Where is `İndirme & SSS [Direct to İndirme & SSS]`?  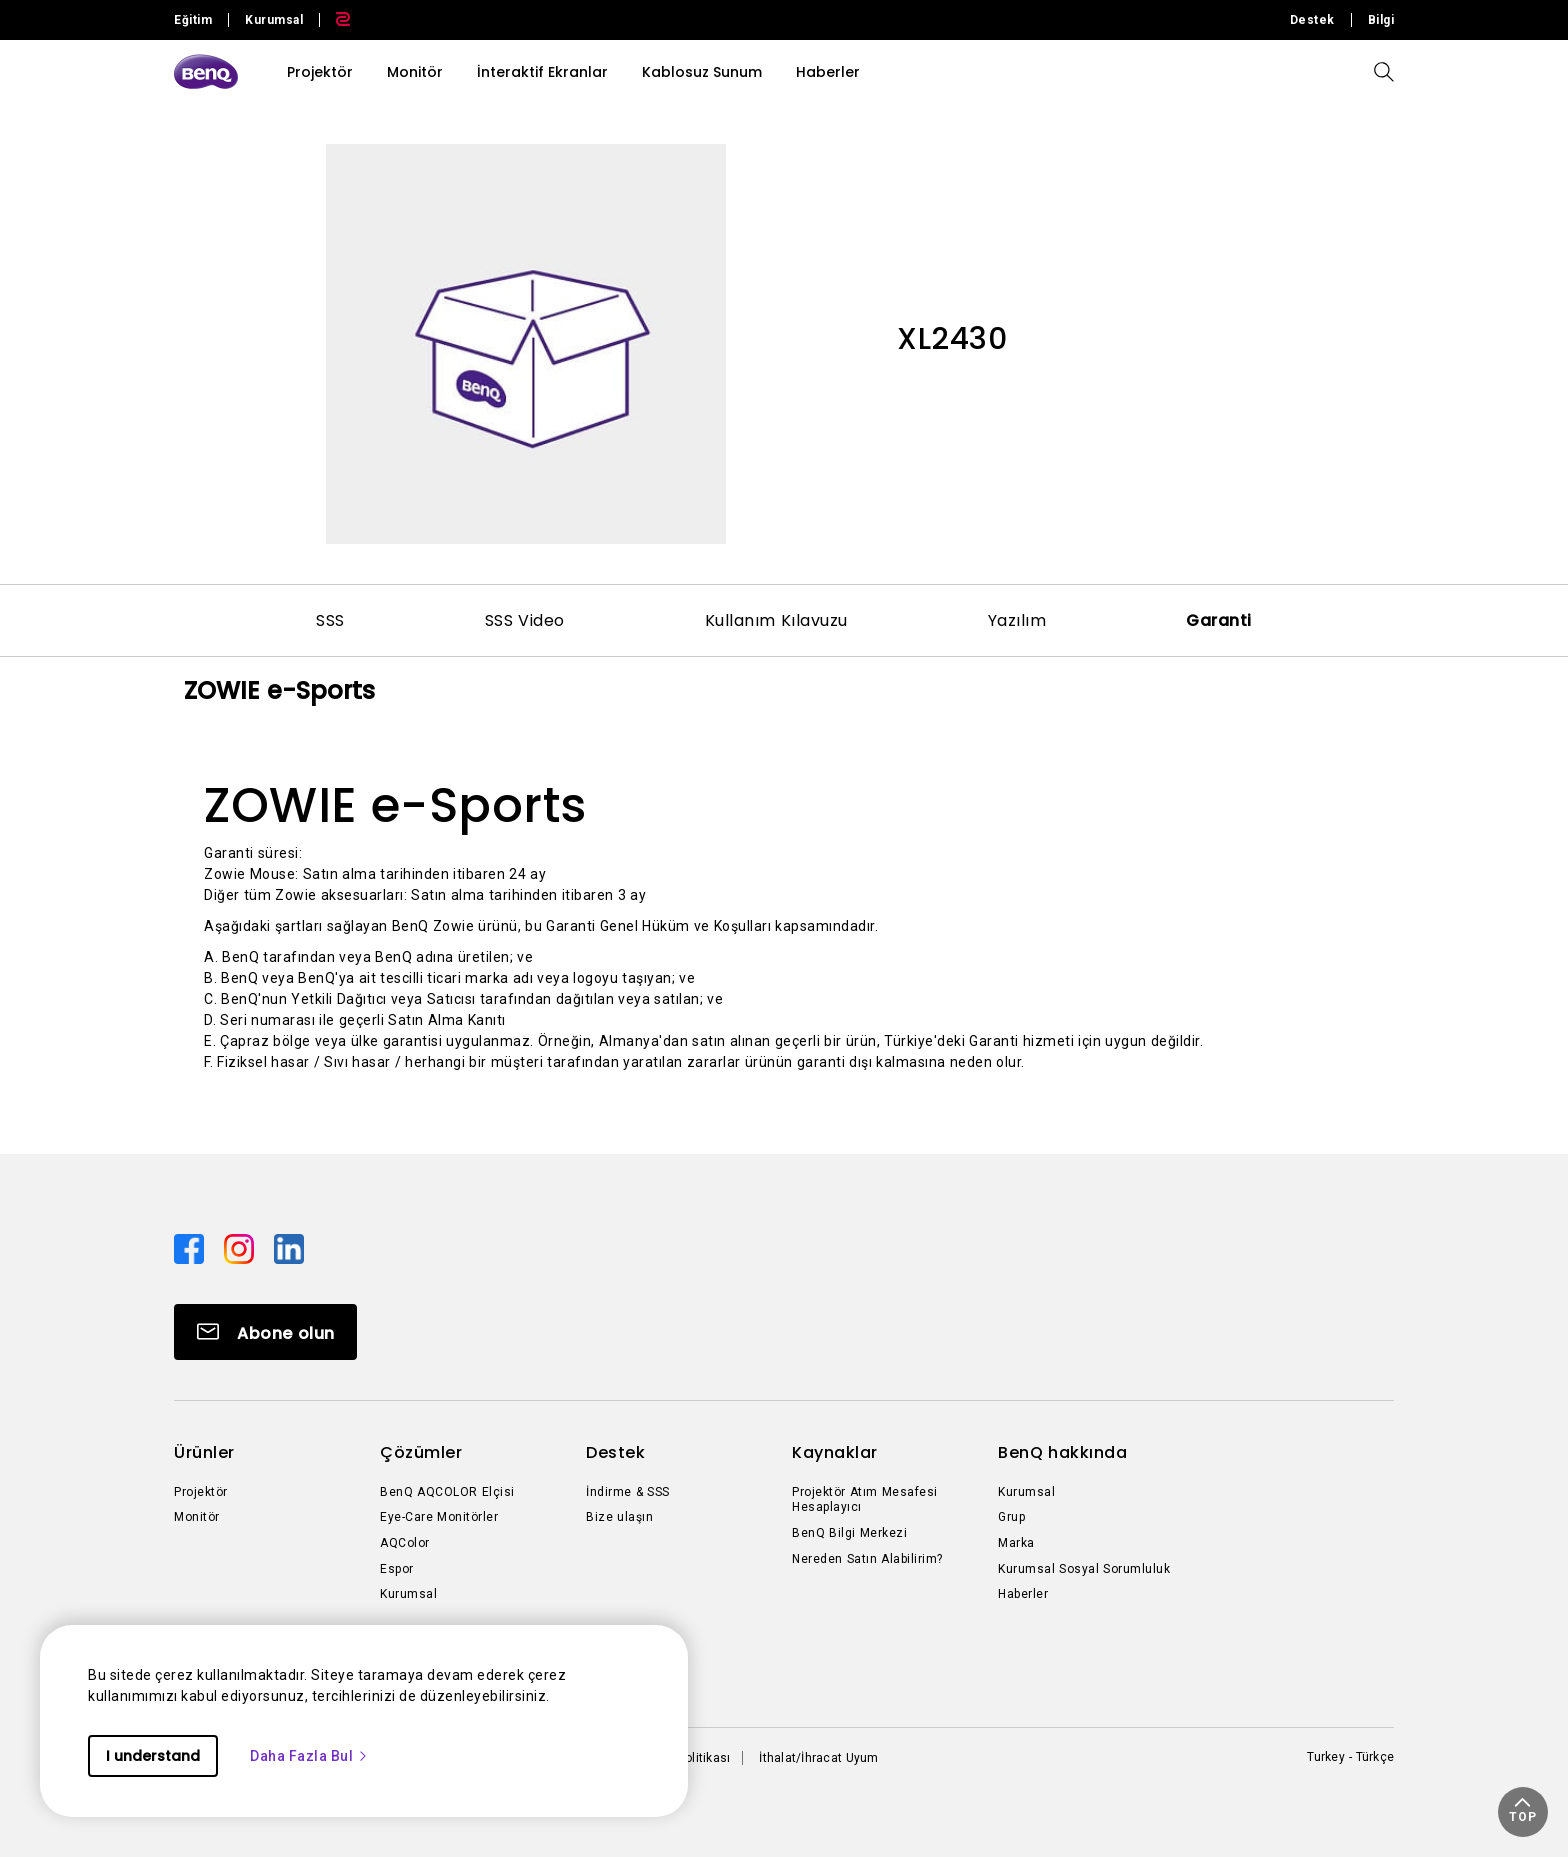 İndirme & SSS [Direct to İndirme & SSS] is located at coordinates (628, 1492).